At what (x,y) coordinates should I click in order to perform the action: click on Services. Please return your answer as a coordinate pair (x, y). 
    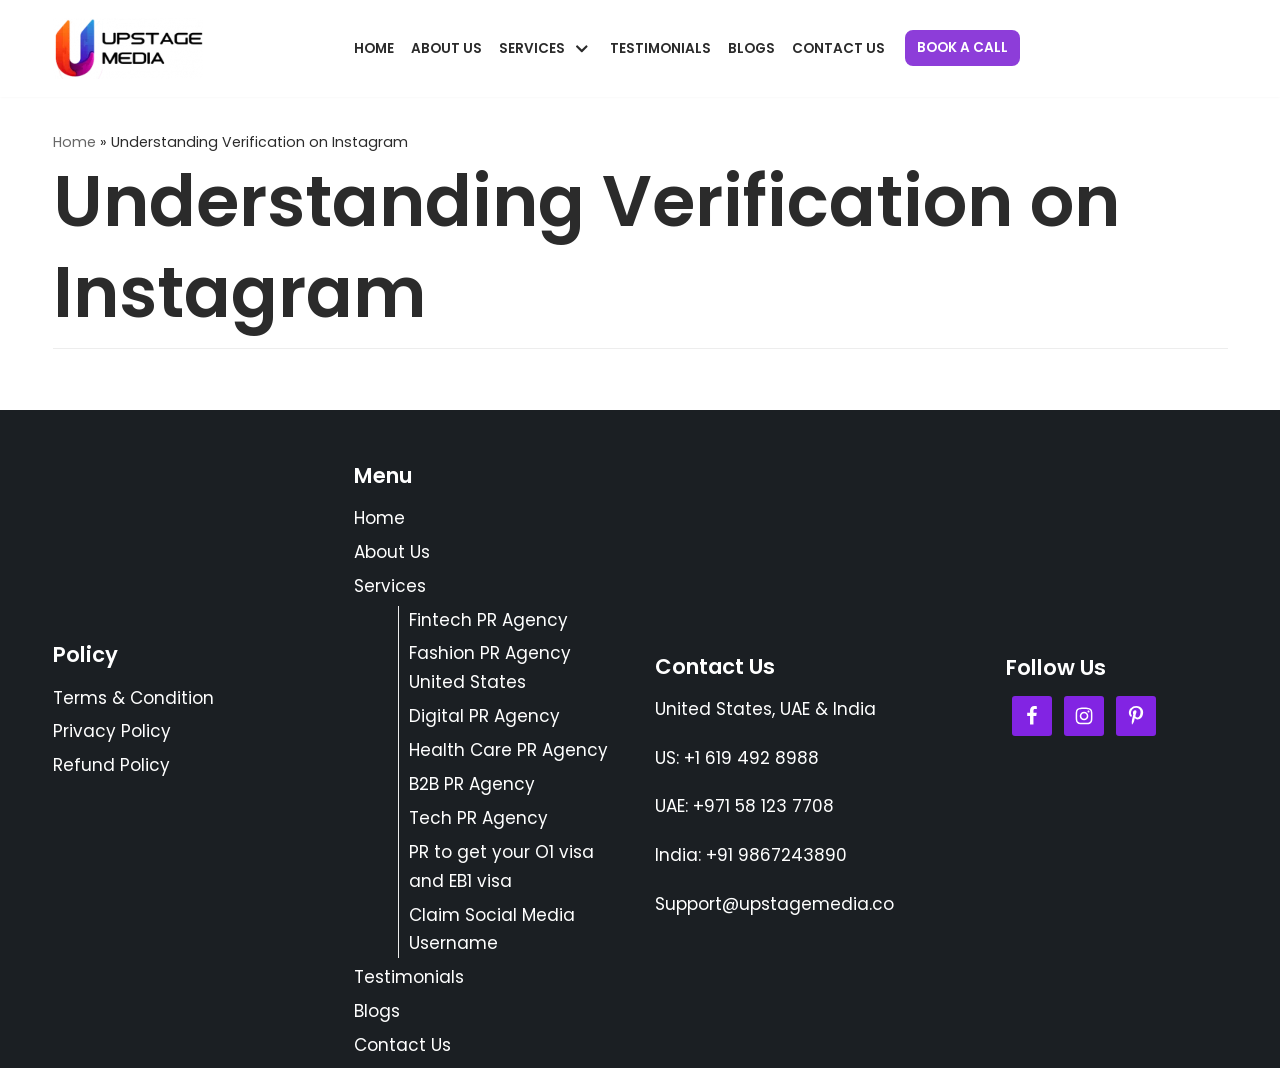
    Looking at the image, I should click on (390, 586).